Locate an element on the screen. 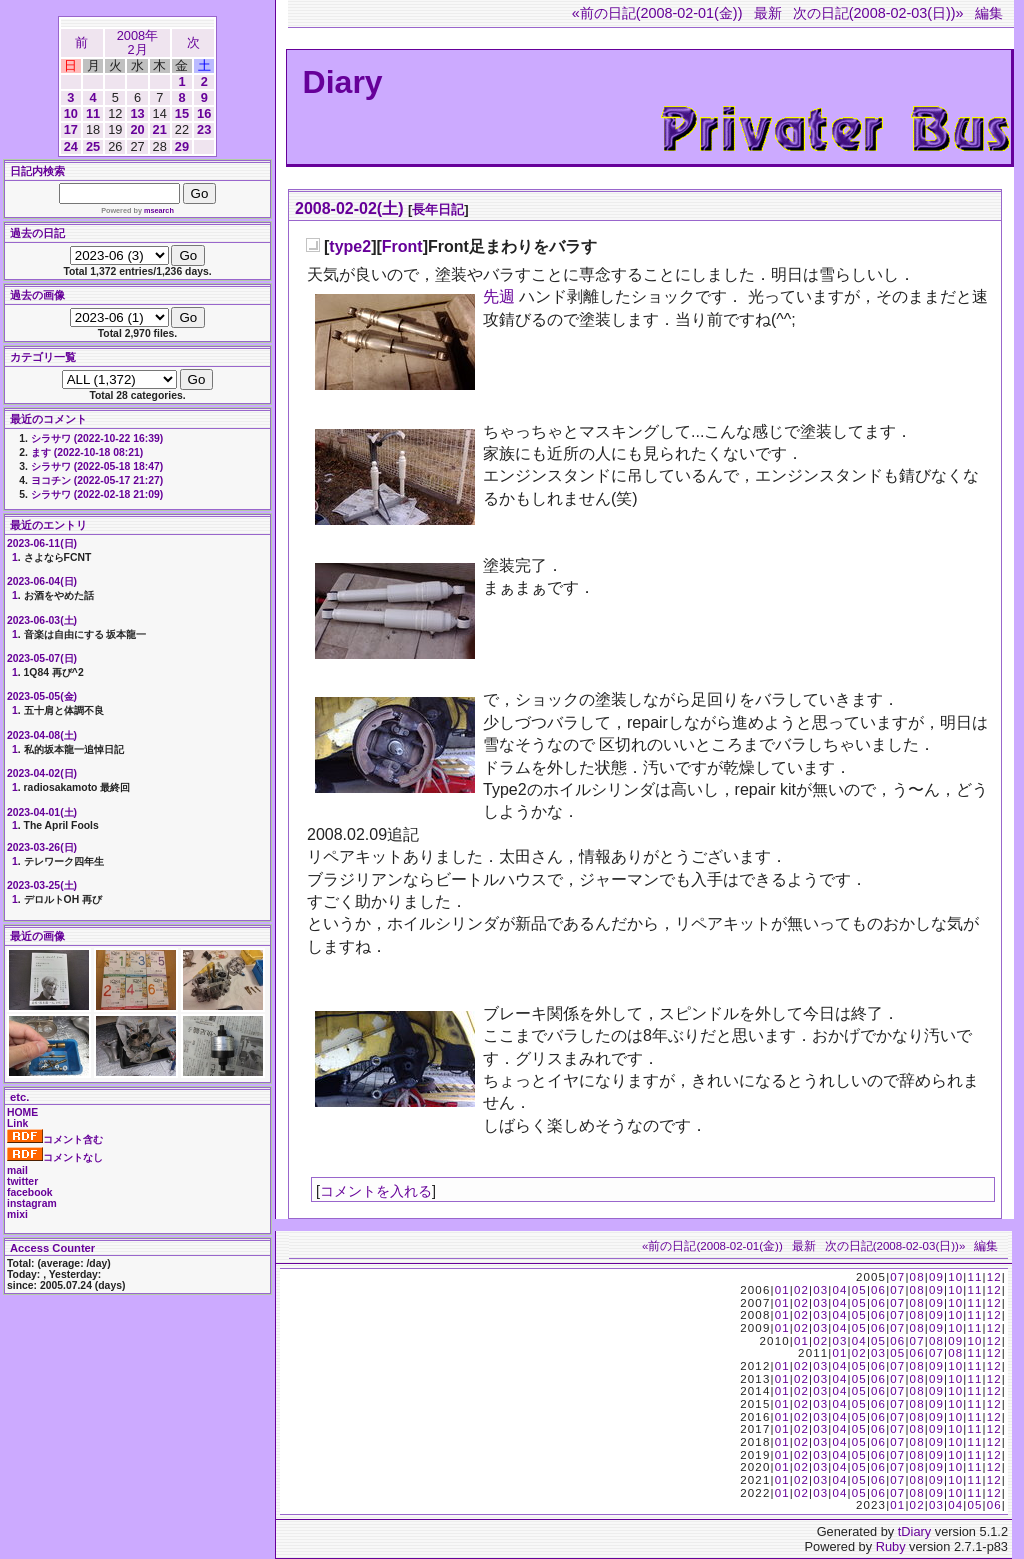 The height and width of the screenshot is (1559, 1024). 2023-06-03(土) is located at coordinates (42, 620).